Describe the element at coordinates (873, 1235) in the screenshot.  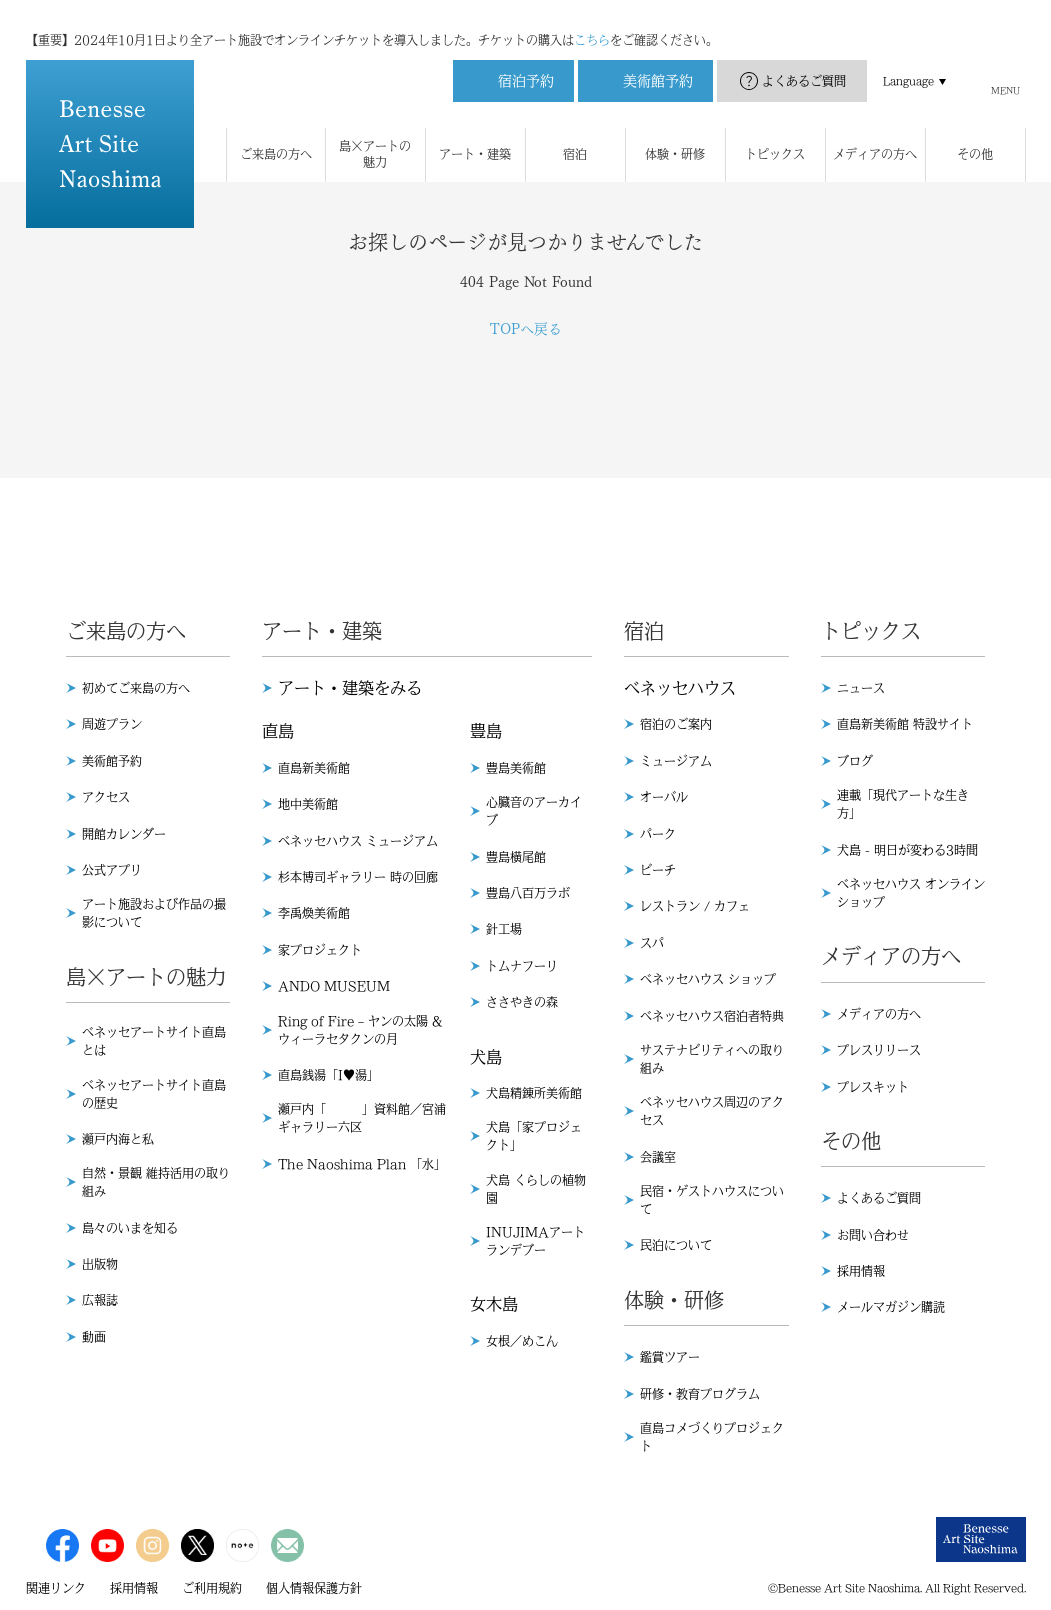
I see `お問い合わせ` at that location.